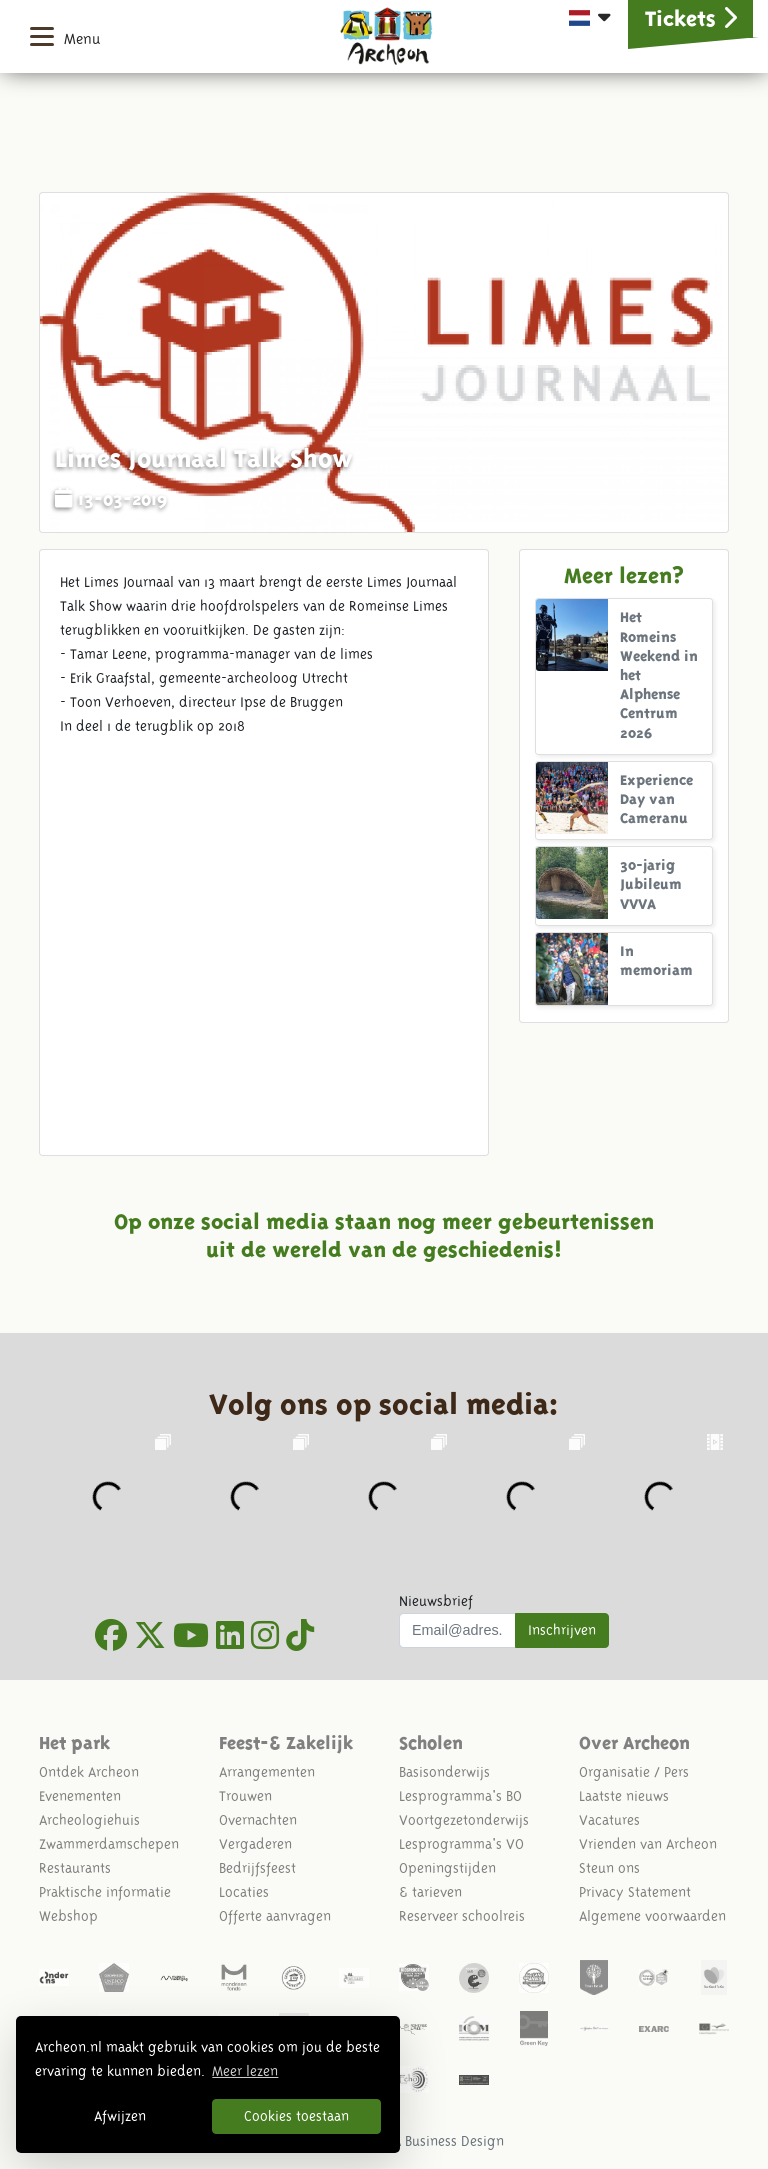 Image resolution: width=768 pixels, height=2169 pixels. I want to click on Inschrijven, so click(562, 1630).